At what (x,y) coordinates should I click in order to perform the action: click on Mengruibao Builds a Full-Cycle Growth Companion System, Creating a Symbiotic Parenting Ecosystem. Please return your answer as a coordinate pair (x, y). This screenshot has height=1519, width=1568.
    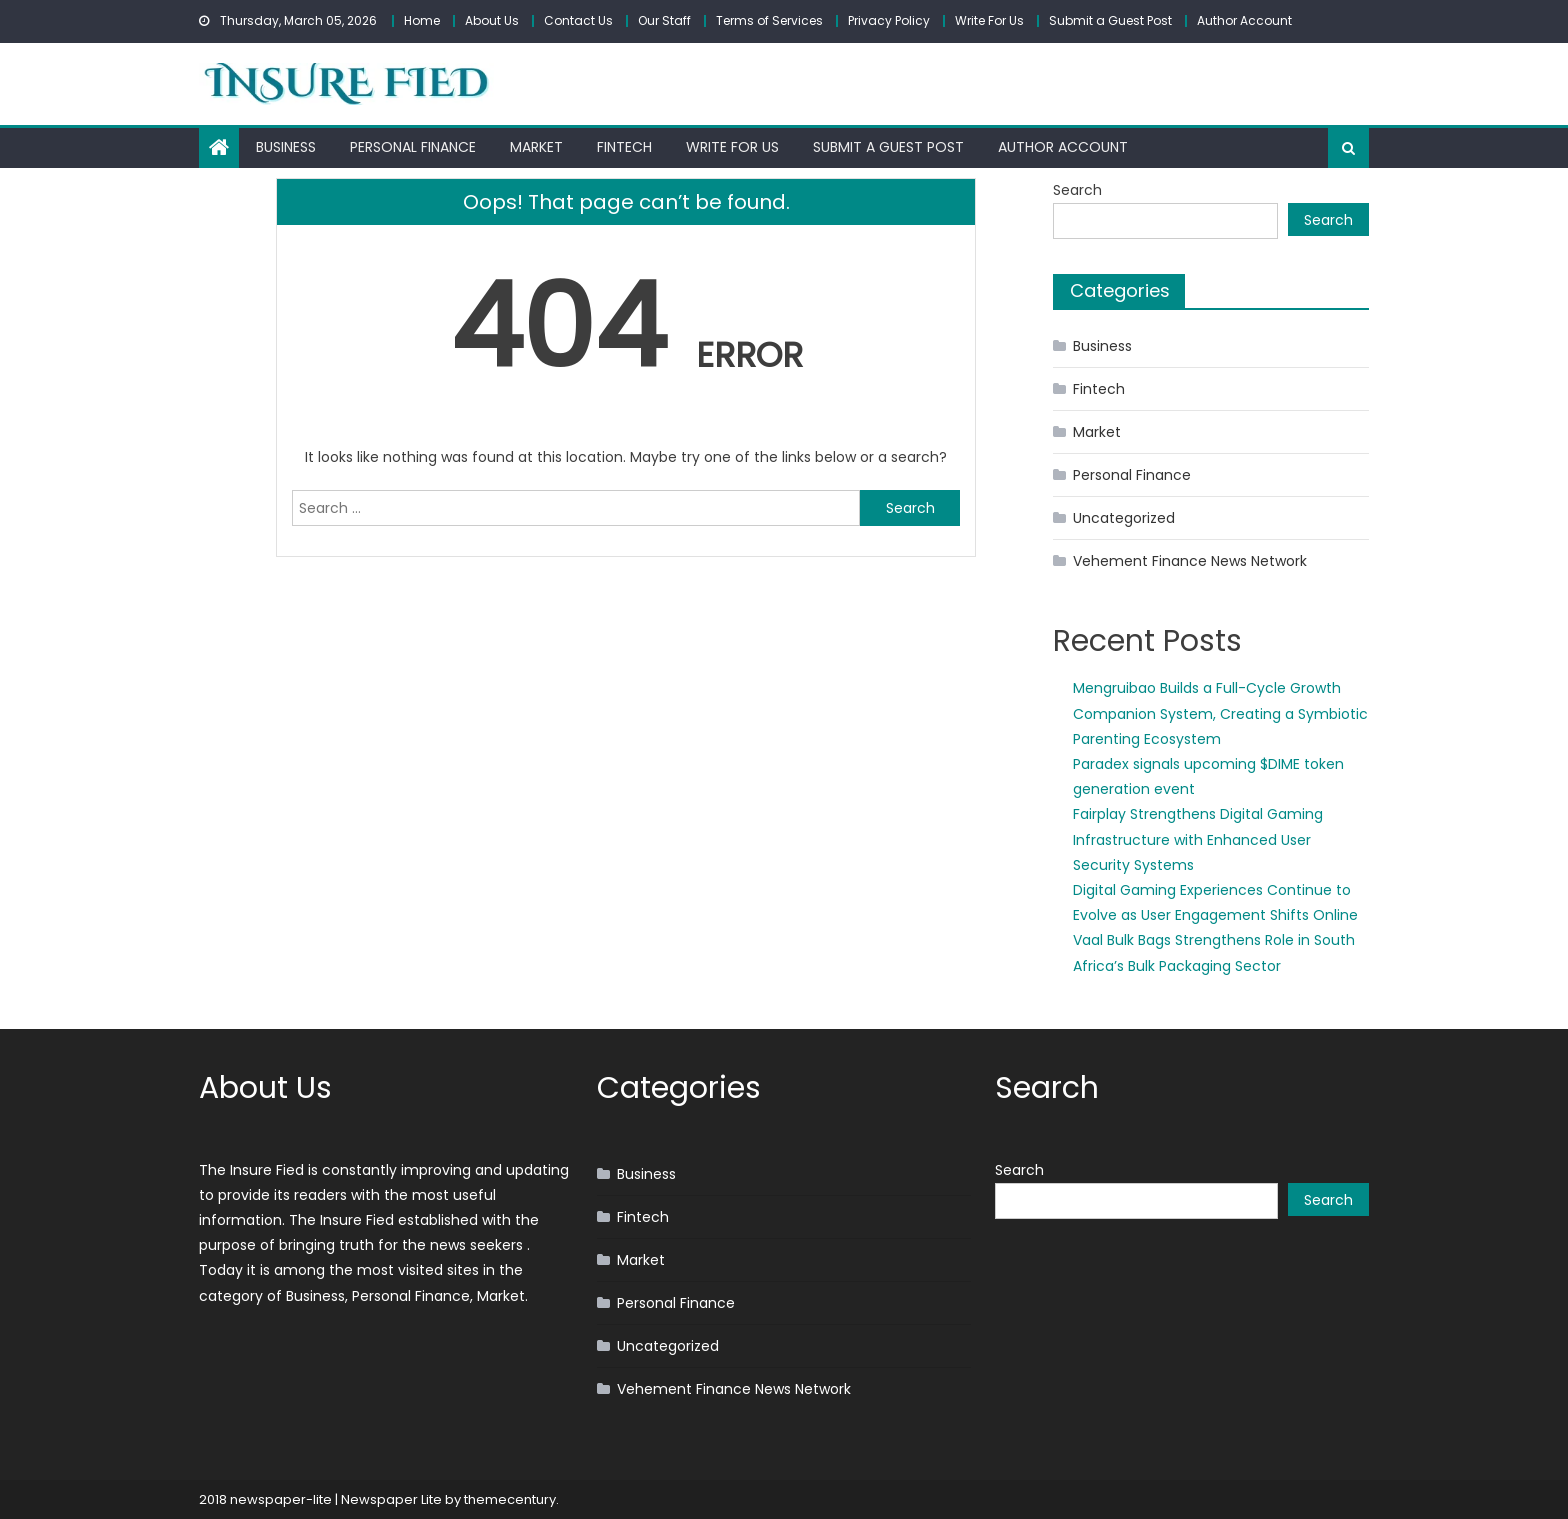
    Looking at the image, I should click on (1220, 713).